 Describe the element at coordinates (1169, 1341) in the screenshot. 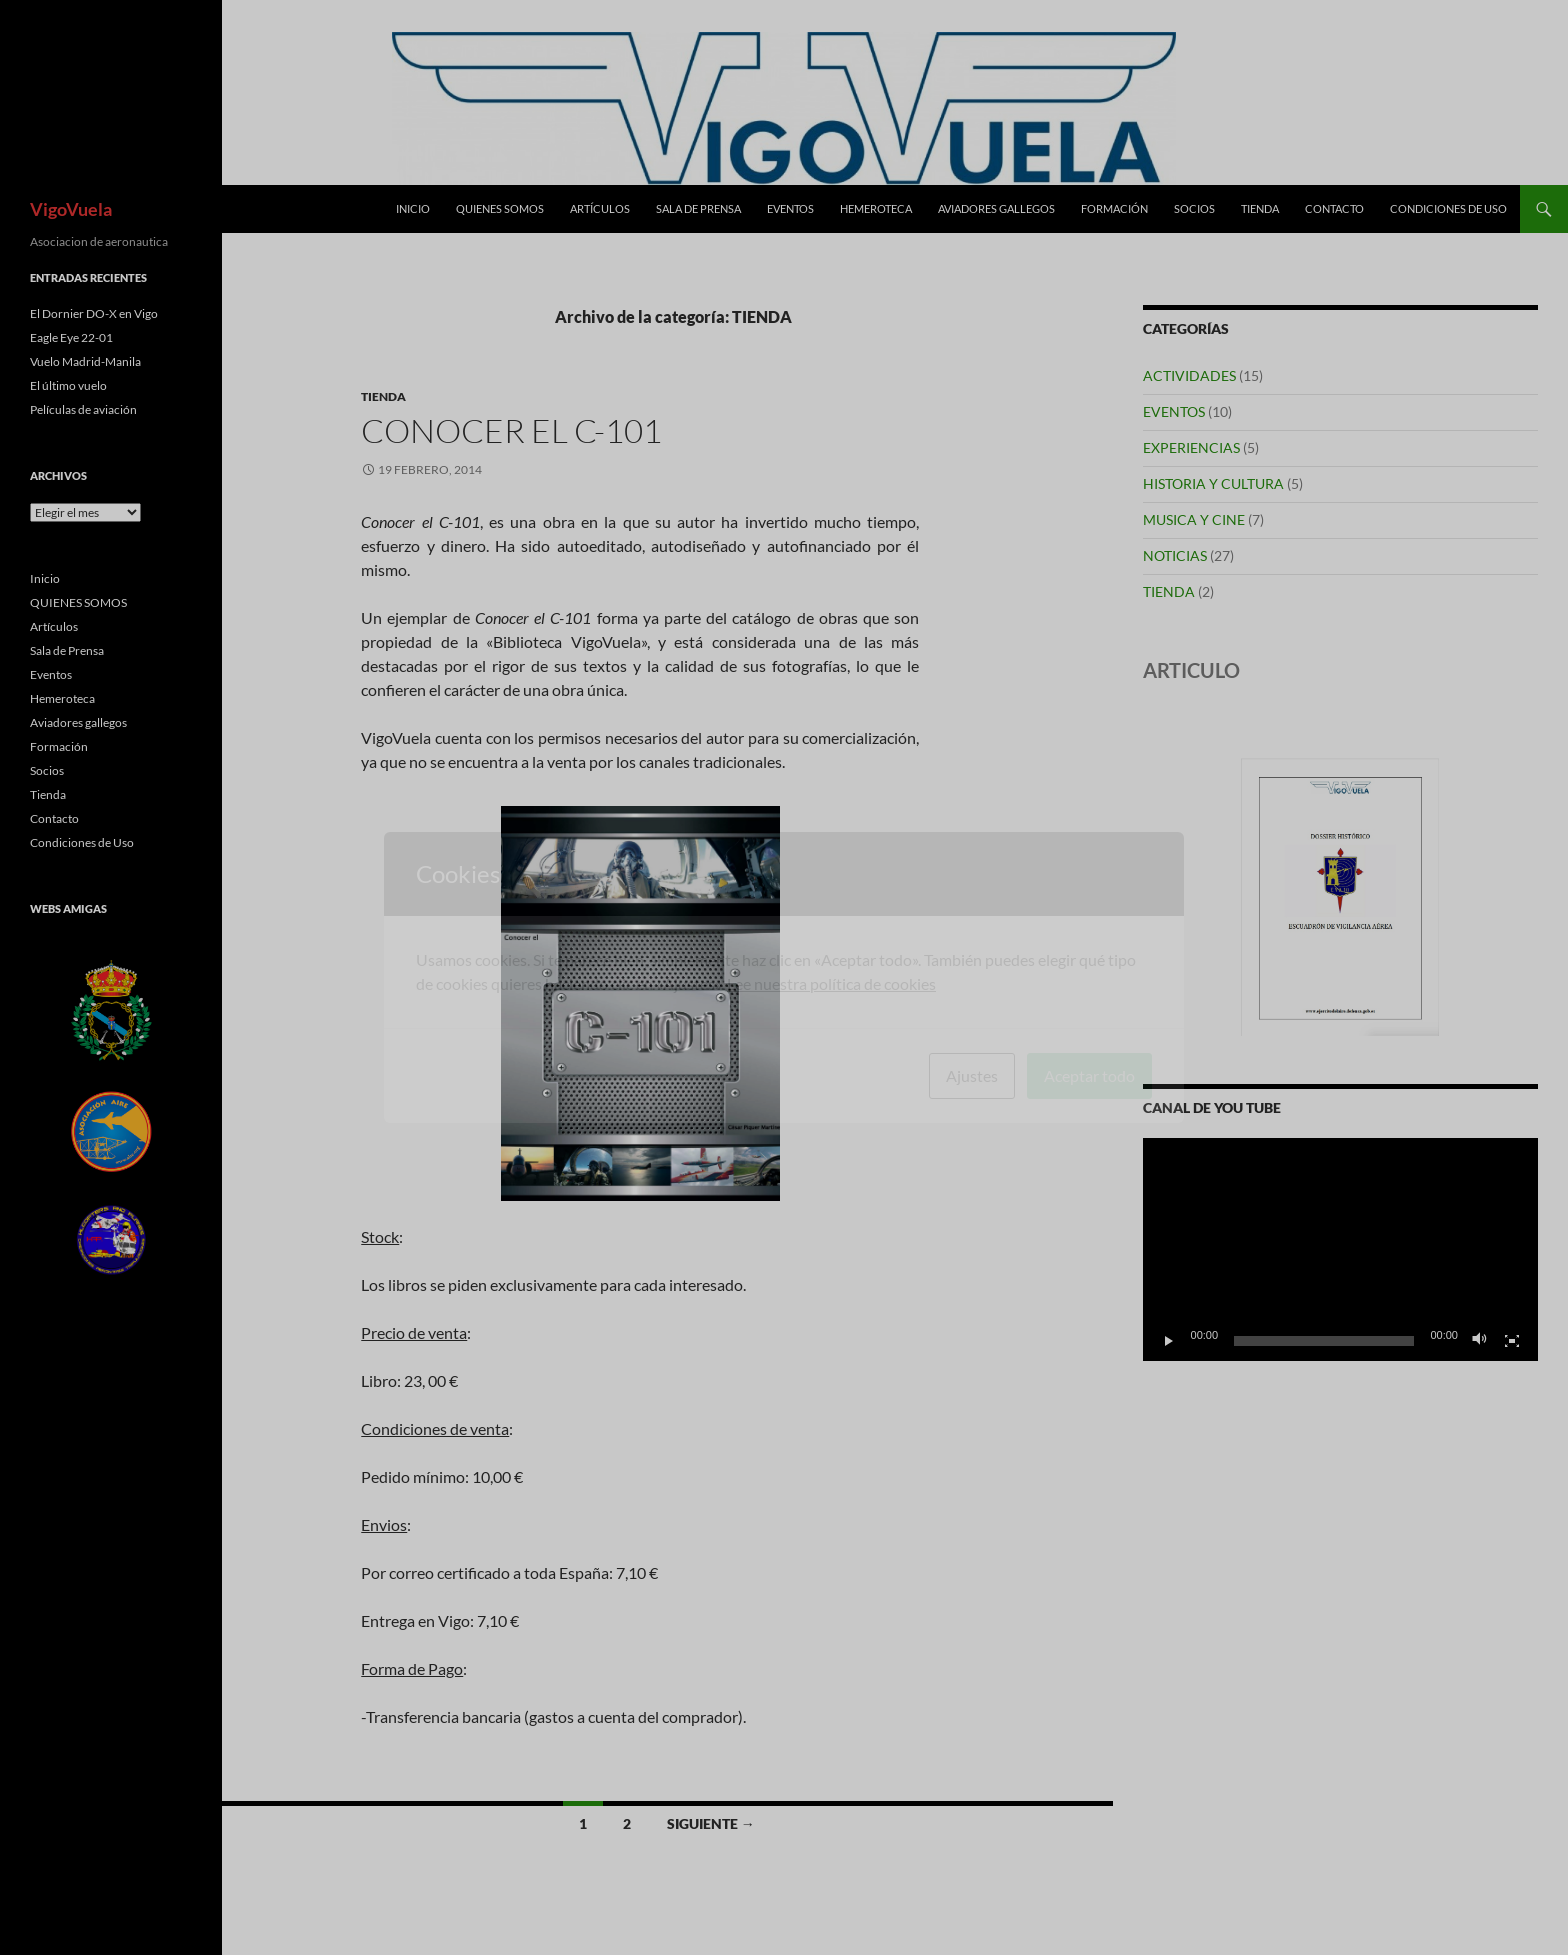

I see `[Reproducir]` at that location.